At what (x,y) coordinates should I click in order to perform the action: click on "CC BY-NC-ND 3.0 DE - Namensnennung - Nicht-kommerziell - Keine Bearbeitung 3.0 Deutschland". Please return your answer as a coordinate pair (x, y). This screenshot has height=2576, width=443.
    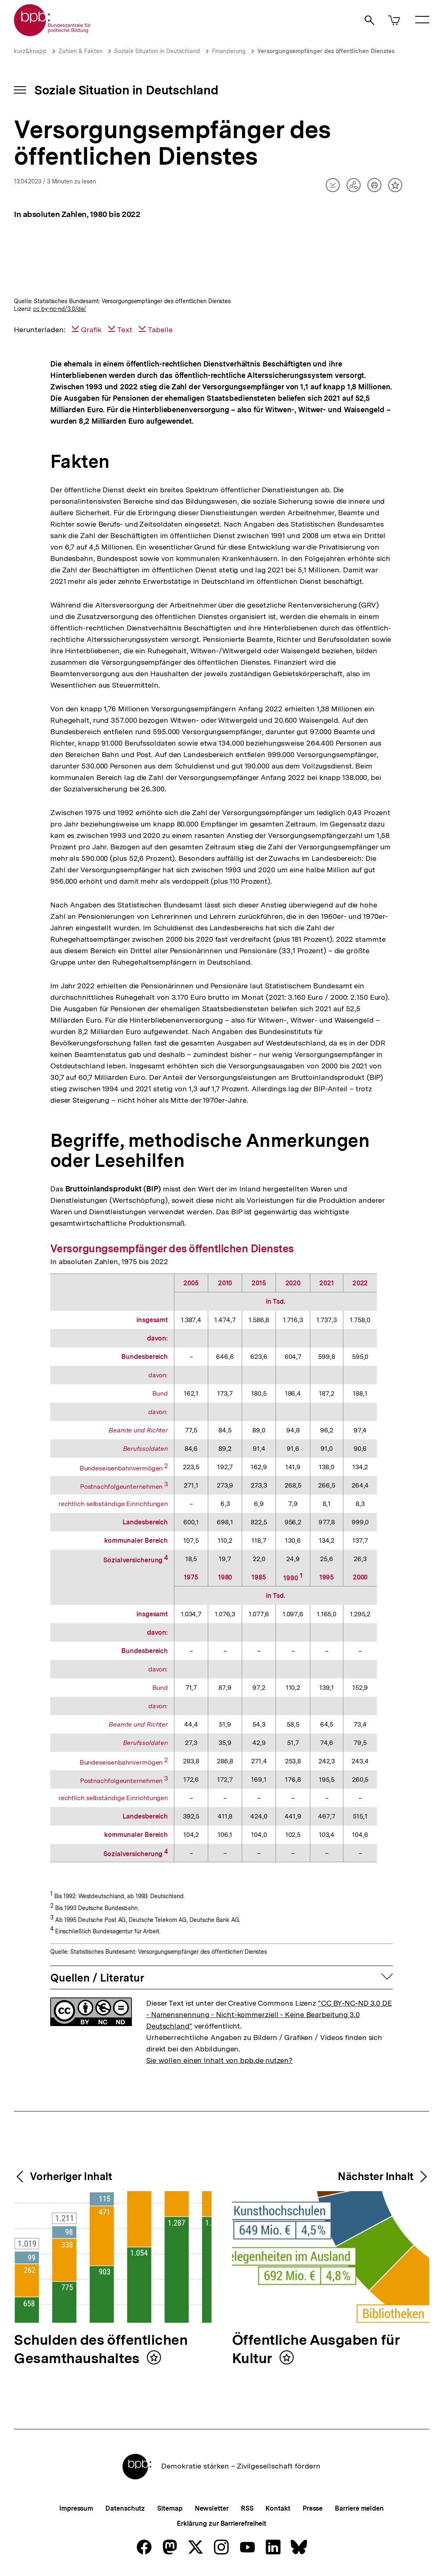
    Looking at the image, I should click on (269, 2014).